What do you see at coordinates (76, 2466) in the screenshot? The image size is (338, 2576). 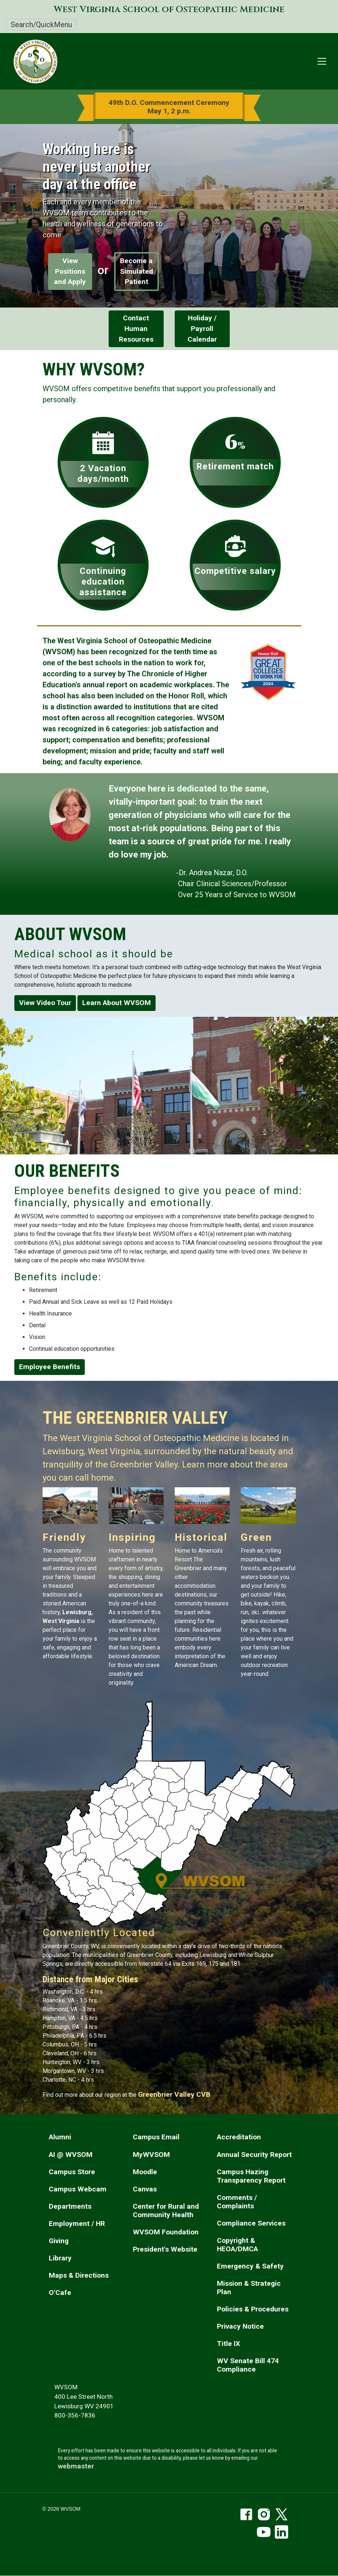 I see `webmaster [email the webmaster]` at bounding box center [76, 2466].